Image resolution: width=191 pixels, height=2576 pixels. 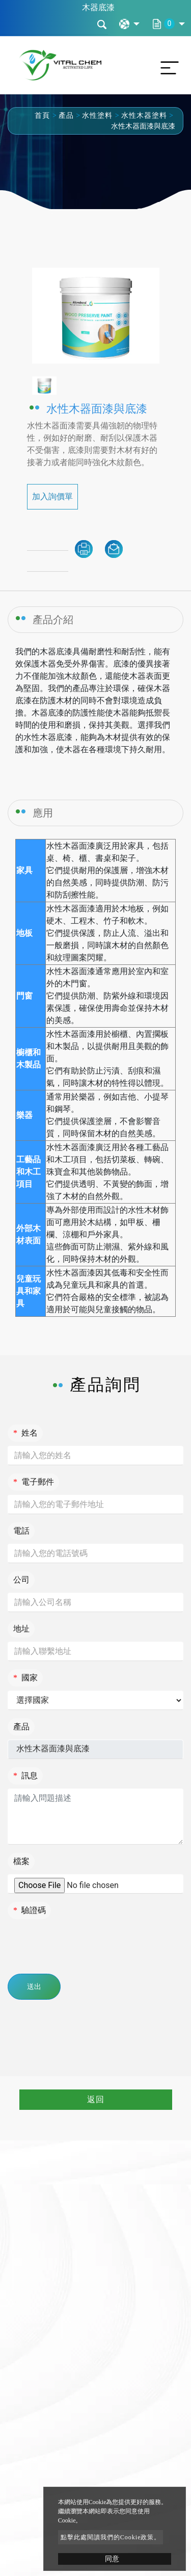 I want to click on 水性木器塗料, so click(x=144, y=115).